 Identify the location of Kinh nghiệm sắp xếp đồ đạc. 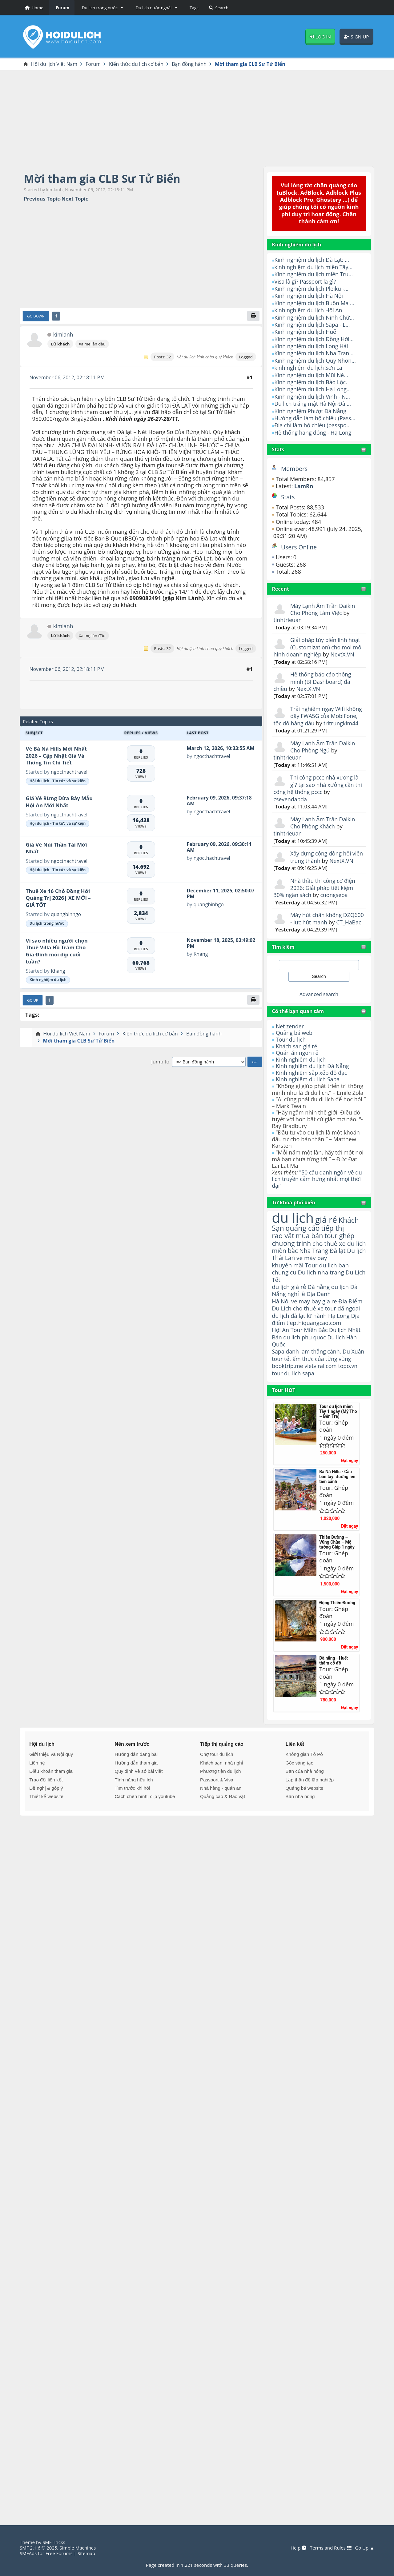
(312, 1087).